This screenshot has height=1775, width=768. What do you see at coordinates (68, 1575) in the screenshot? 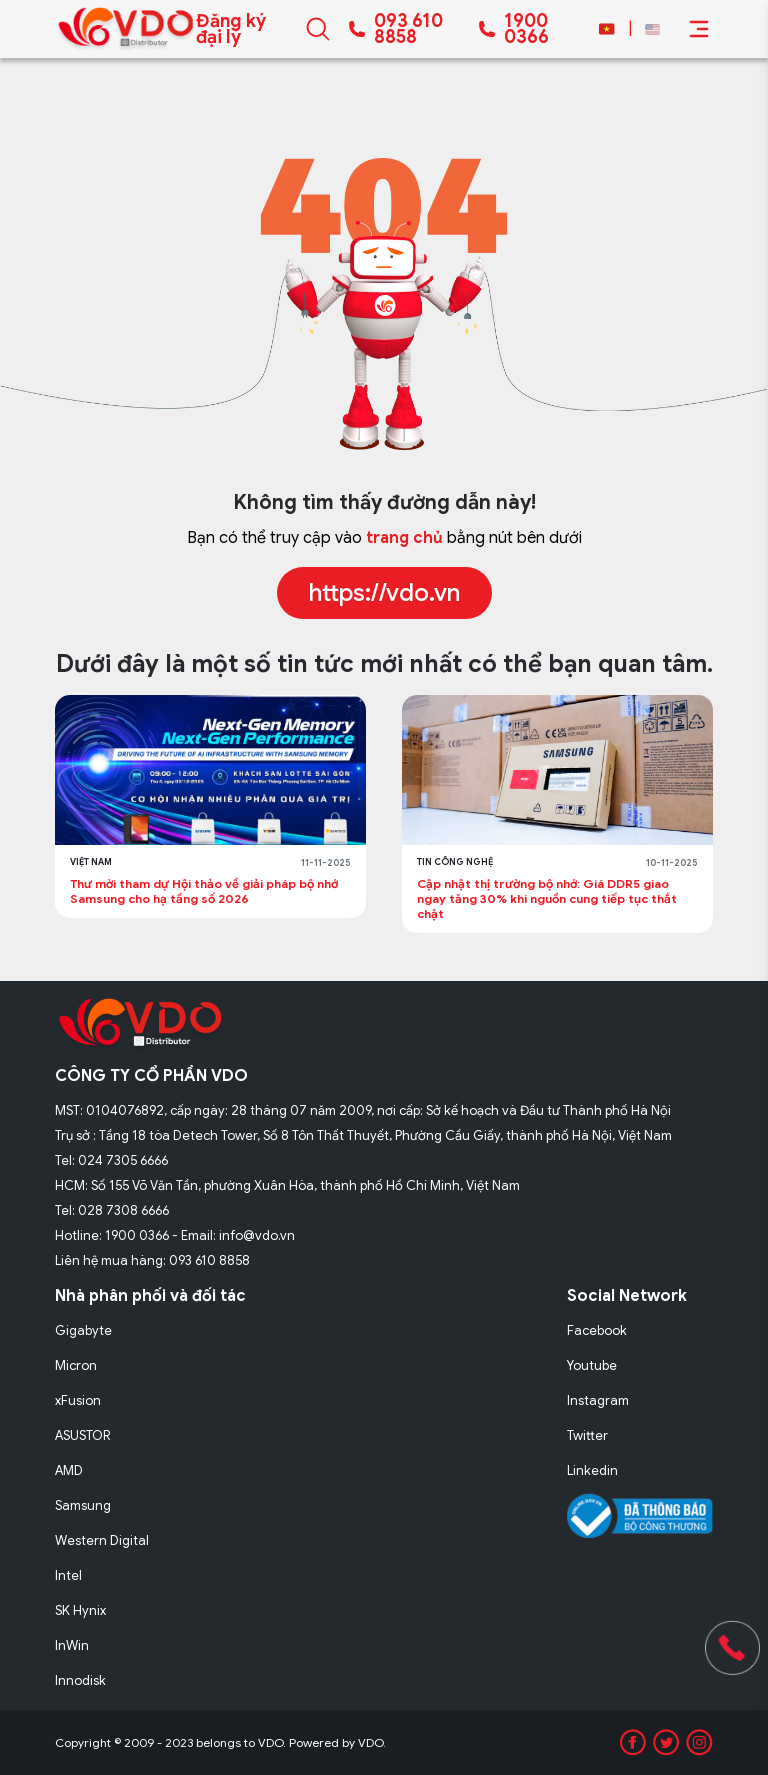
I see `Intel` at bounding box center [68, 1575].